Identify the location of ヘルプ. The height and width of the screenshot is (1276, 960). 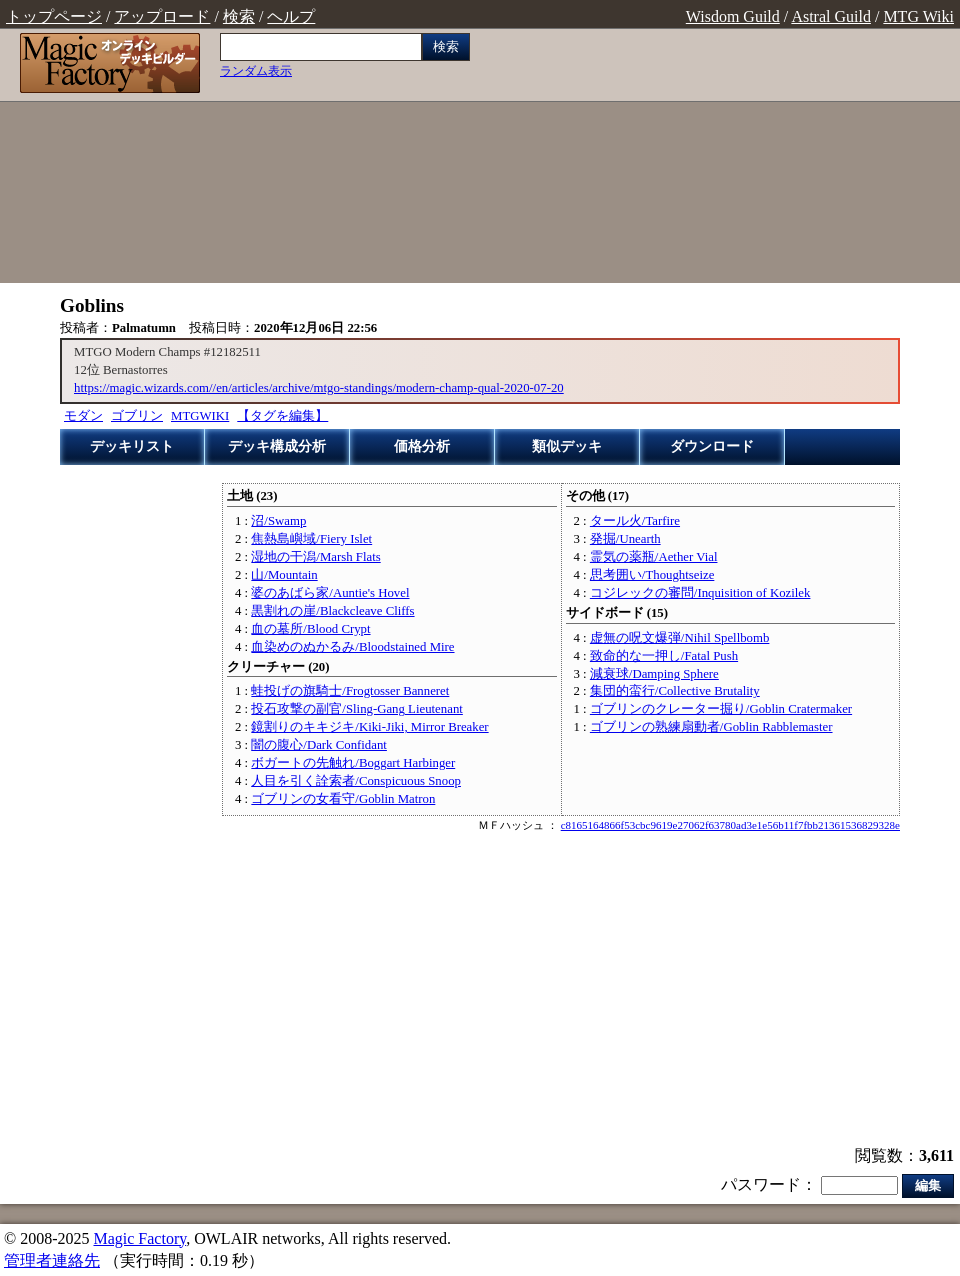
(291, 16).